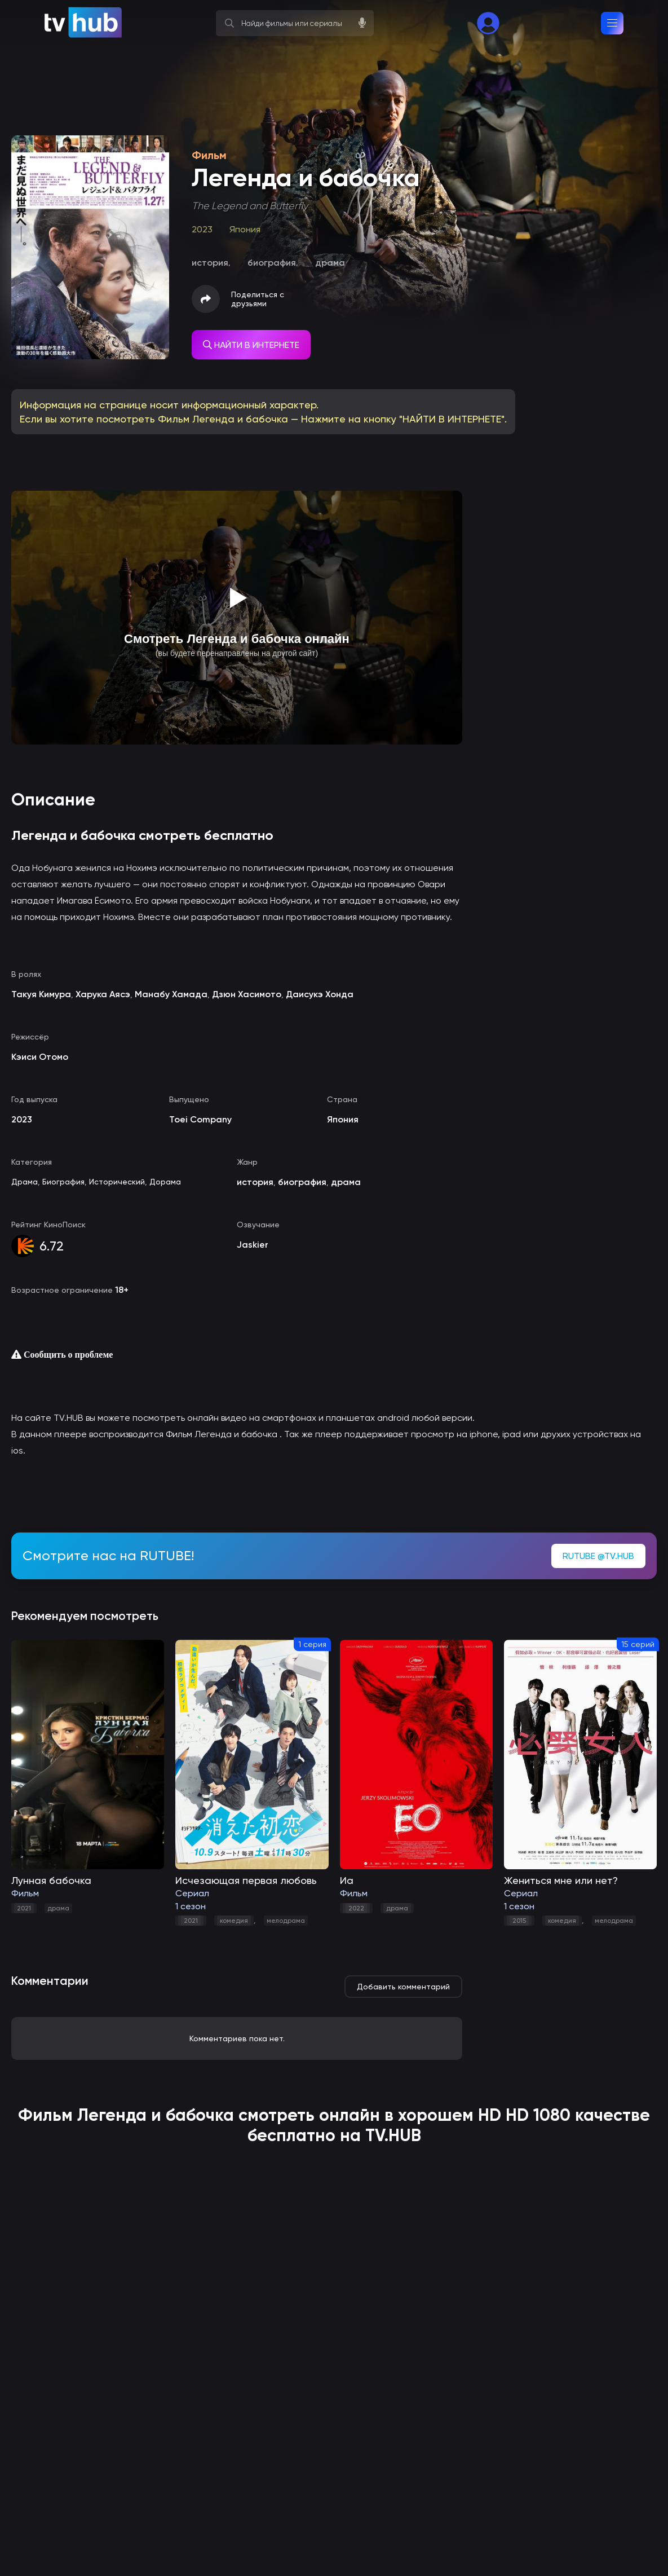 The width and height of the screenshot is (668, 2576). What do you see at coordinates (165, 1181) in the screenshot?
I see `Дорама` at bounding box center [165, 1181].